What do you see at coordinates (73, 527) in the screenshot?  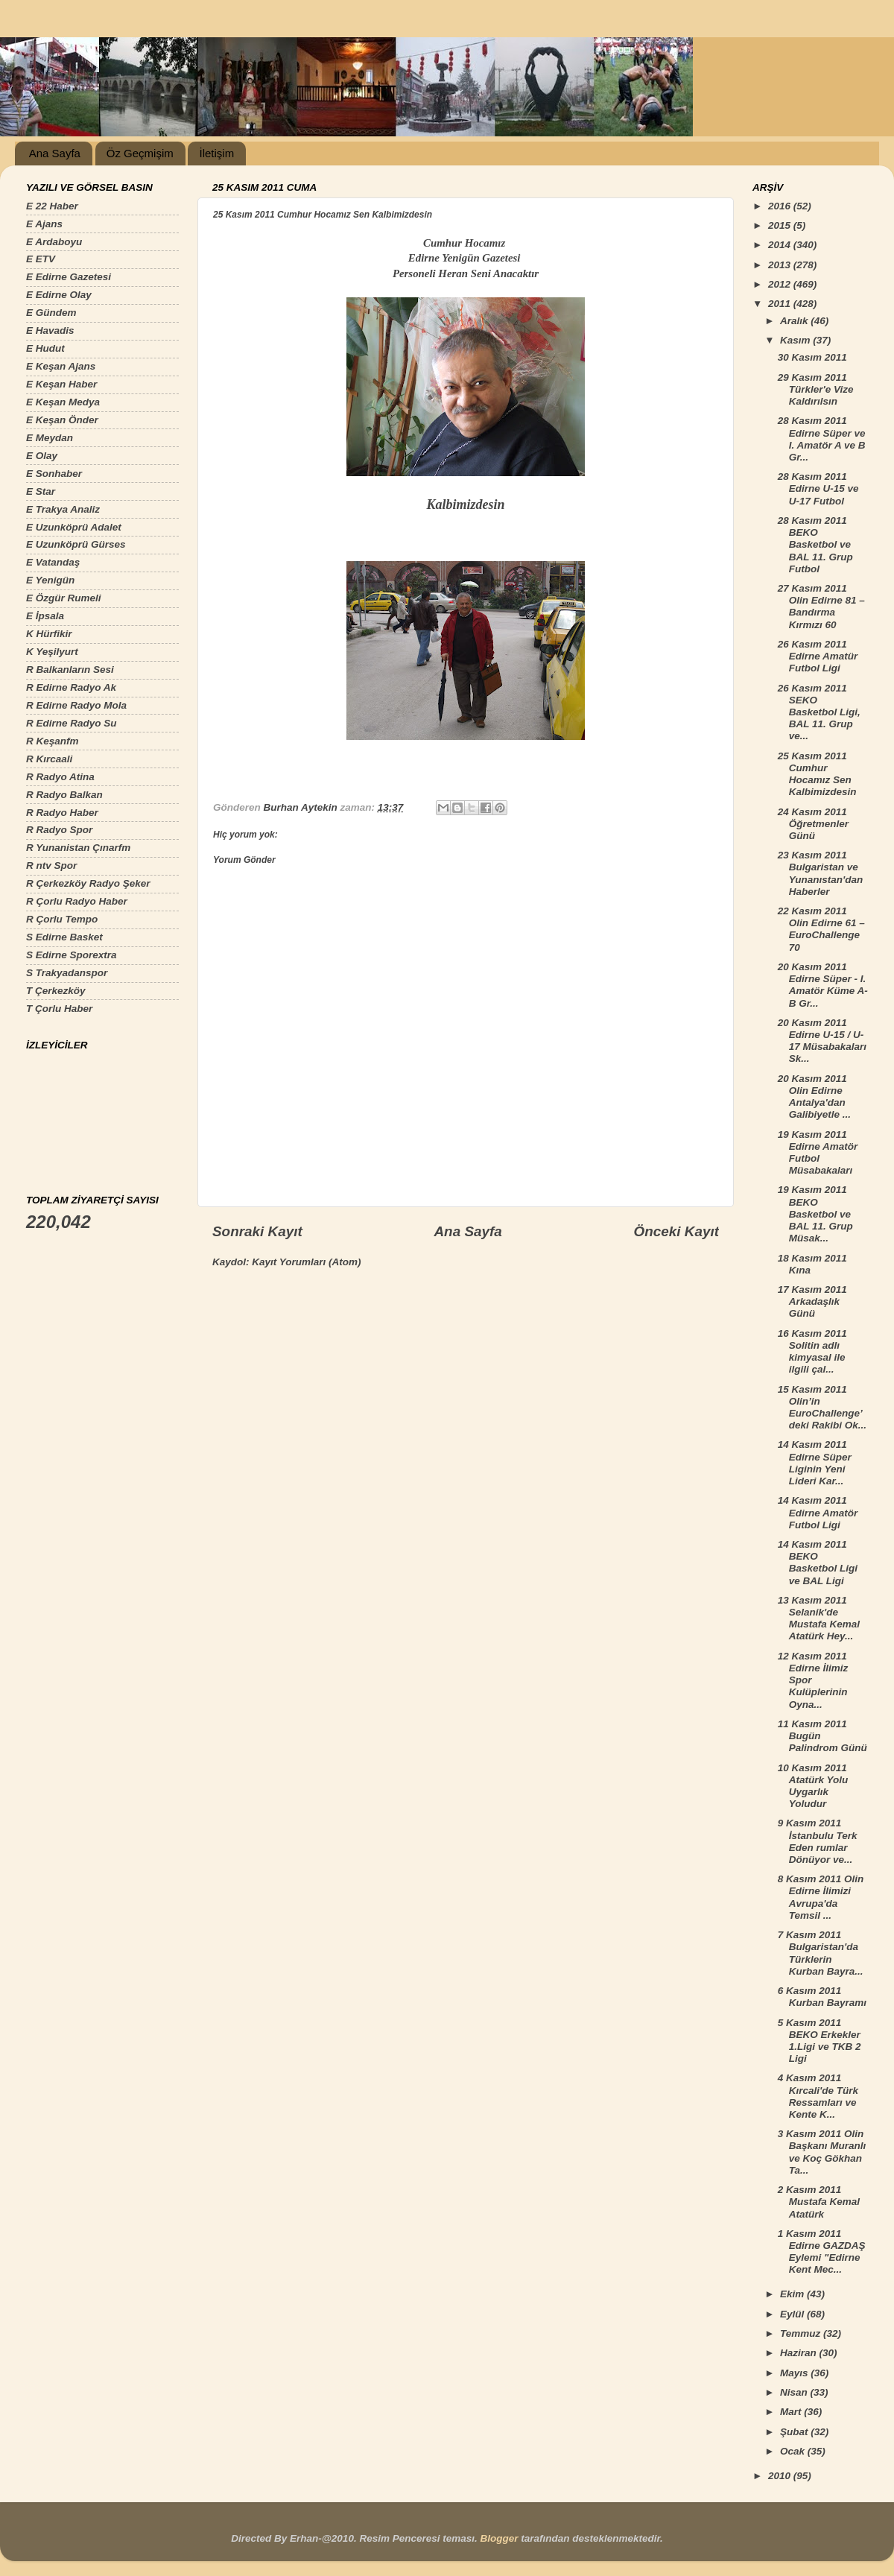 I see `E Uzunköprü Adalet` at bounding box center [73, 527].